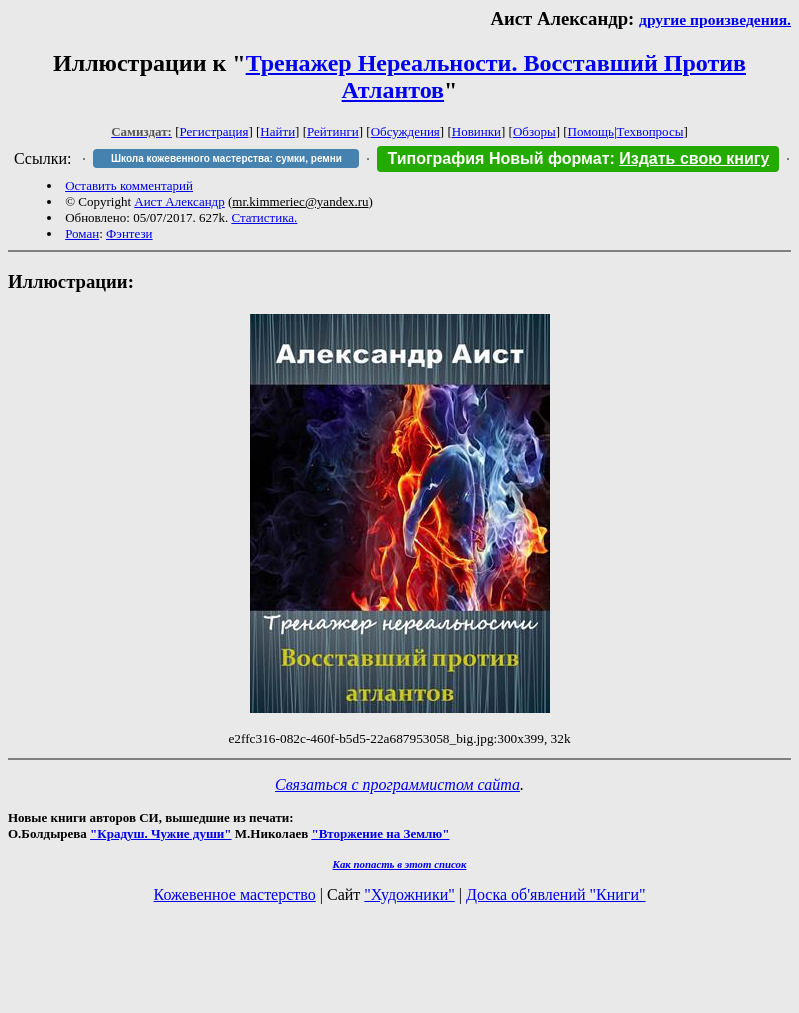 Image resolution: width=799 pixels, height=1013 pixels. What do you see at coordinates (534, 131) in the screenshot?
I see `Обзоры` at bounding box center [534, 131].